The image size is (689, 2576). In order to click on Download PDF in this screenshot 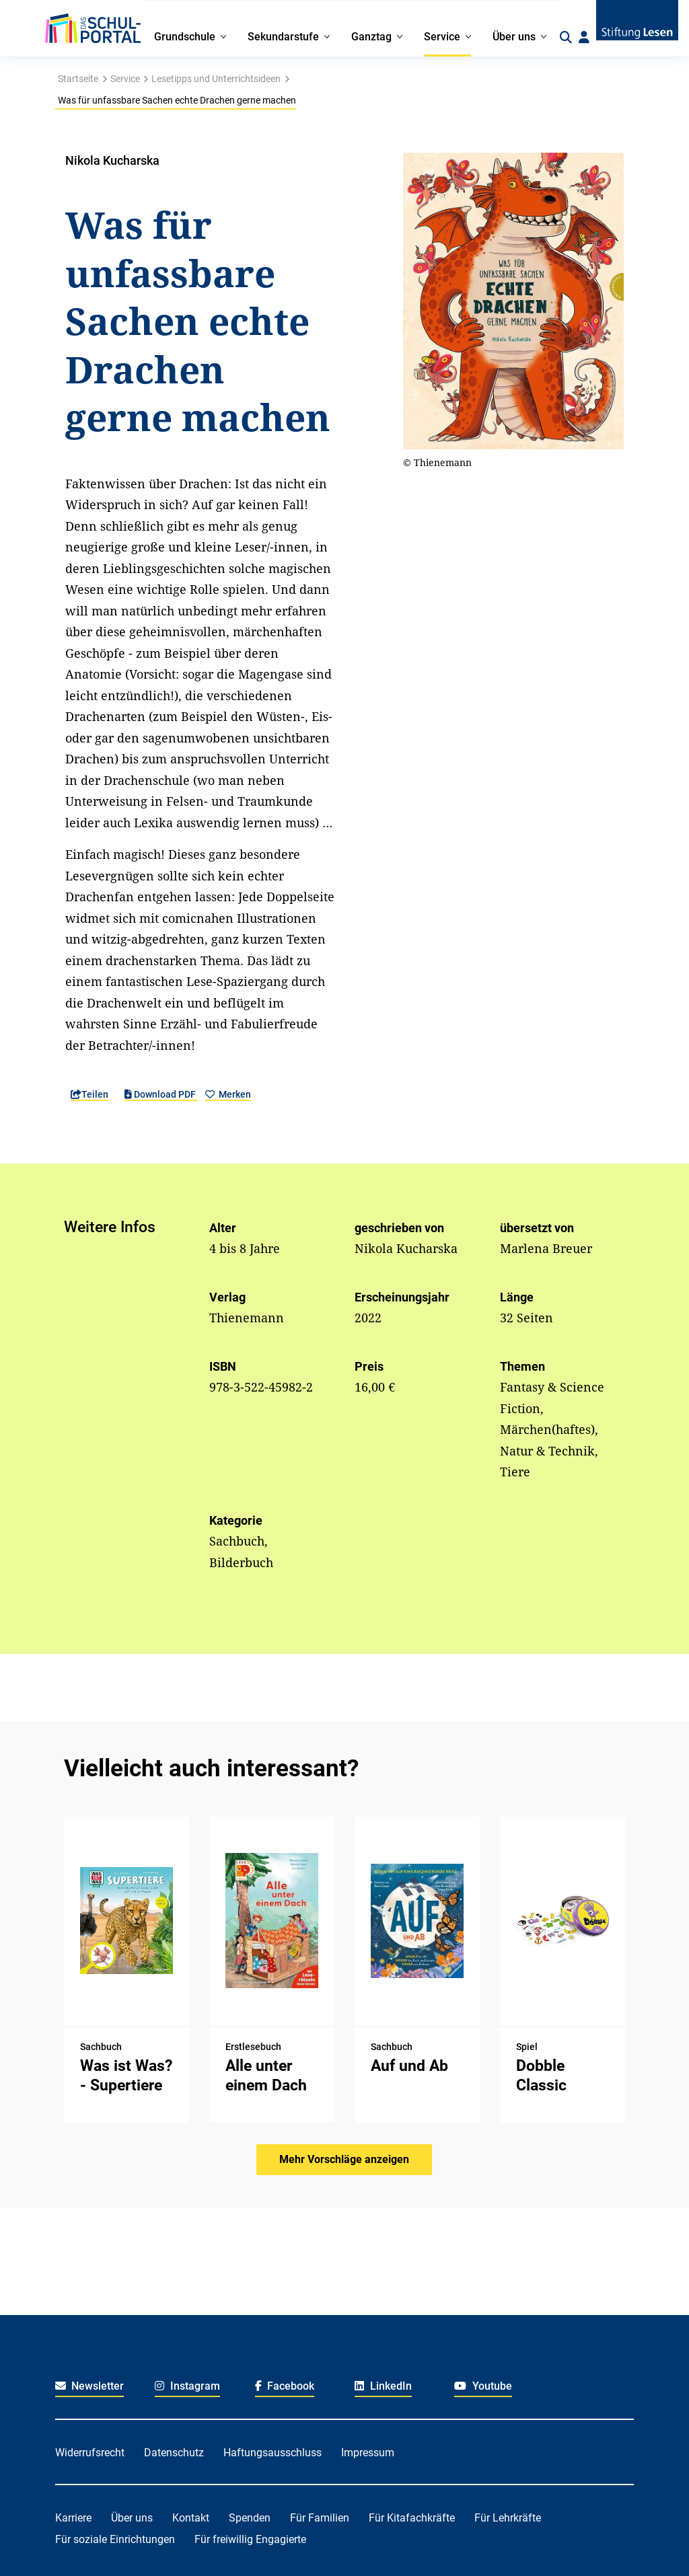, I will do `click(161, 1094)`.